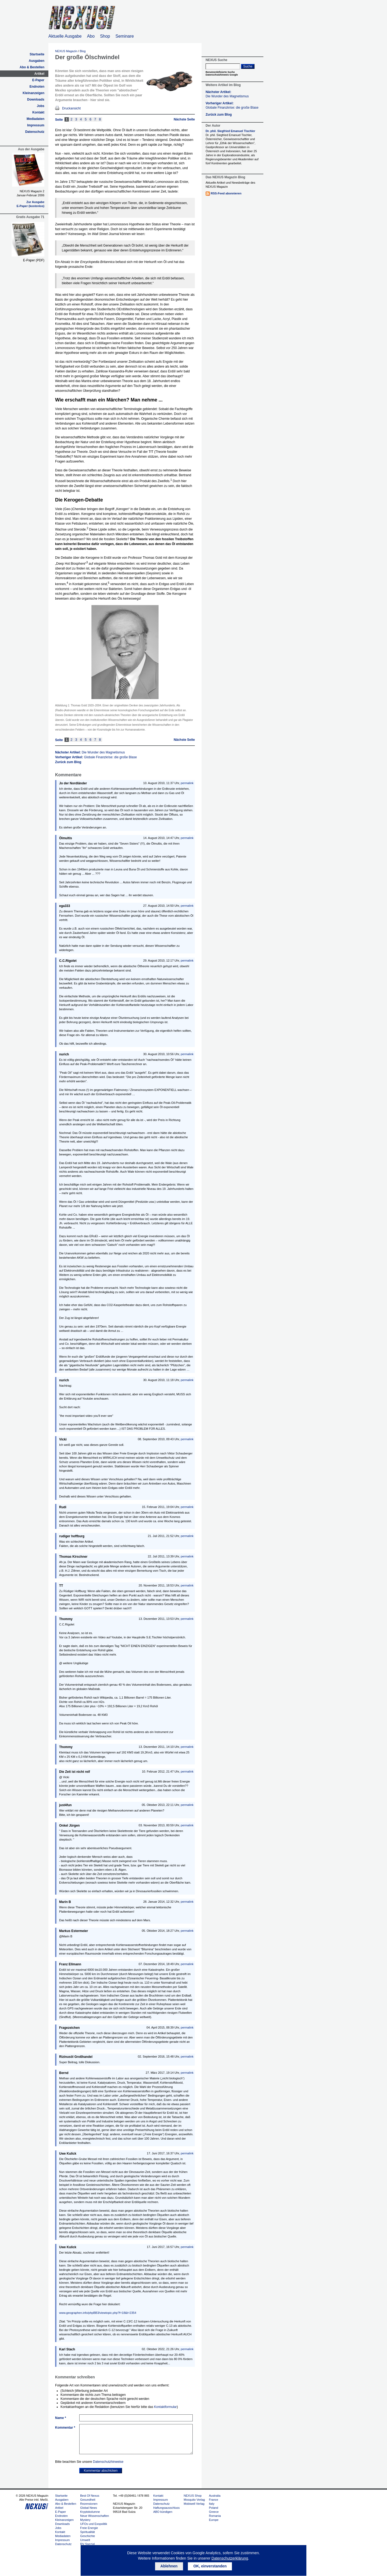 The image size is (387, 2576). What do you see at coordinates (38, 80) in the screenshot?
I see `E-Paper` at bounding box center [38, 80].